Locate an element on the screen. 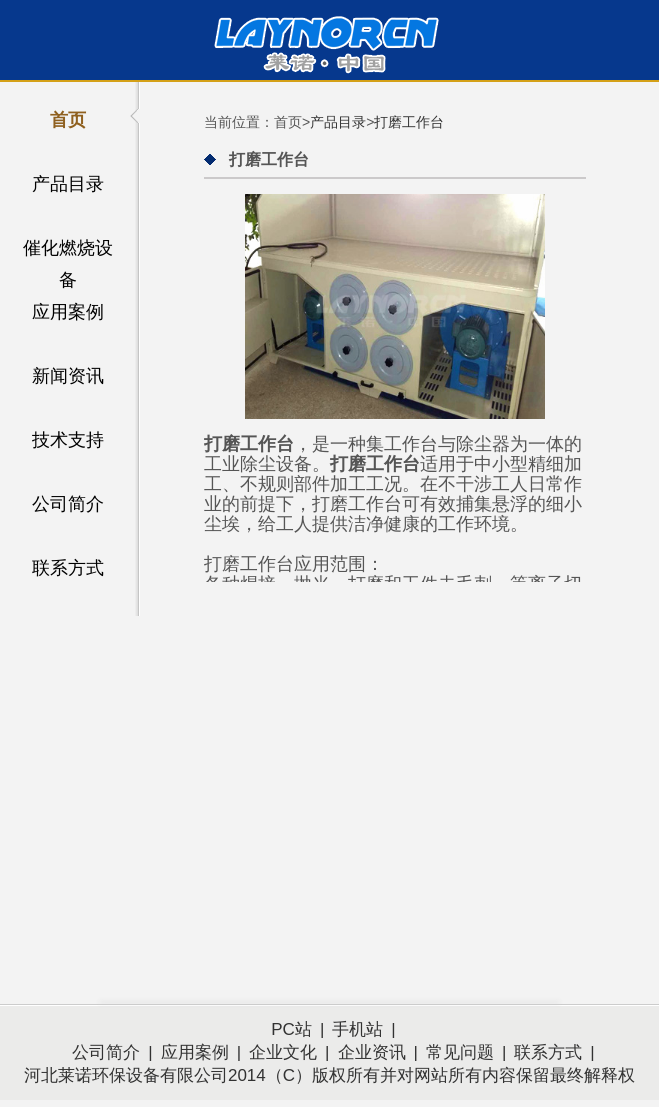 This screenshot has height=1107, width=659. 新闻资讯 is located at coordinates (68, 376).